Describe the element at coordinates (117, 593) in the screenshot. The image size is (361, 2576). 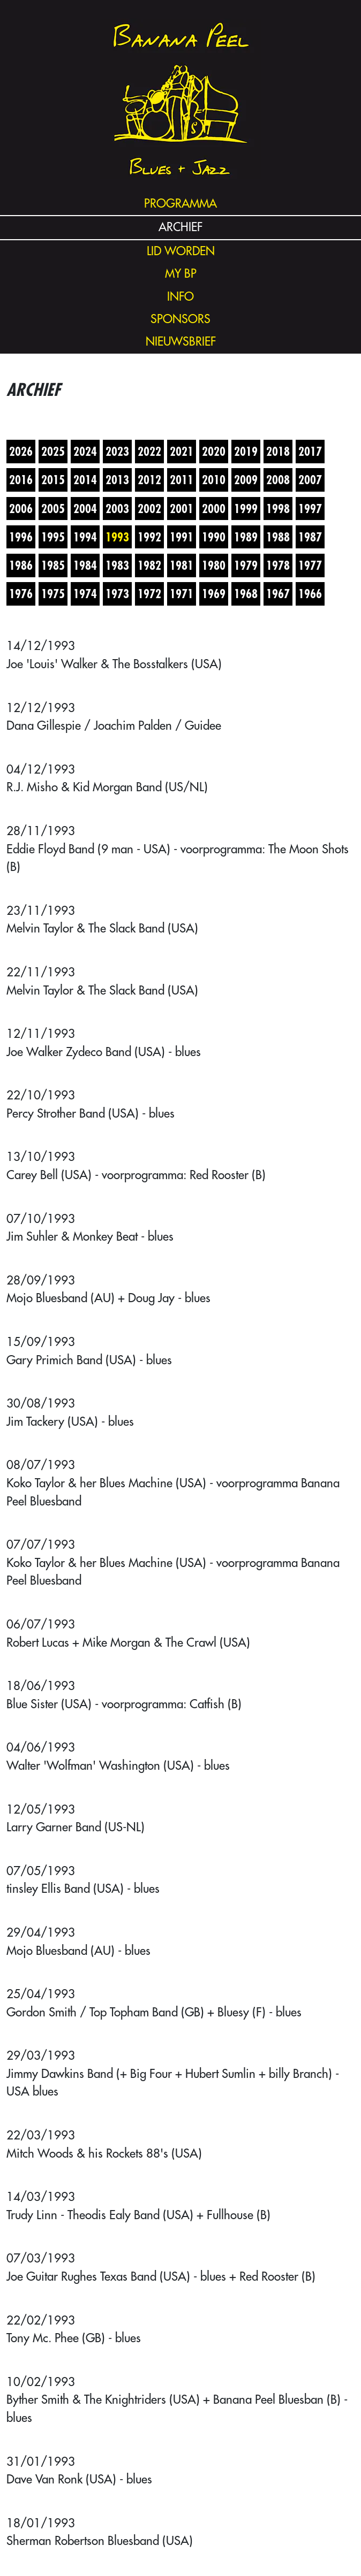
I see `1973` at that location.